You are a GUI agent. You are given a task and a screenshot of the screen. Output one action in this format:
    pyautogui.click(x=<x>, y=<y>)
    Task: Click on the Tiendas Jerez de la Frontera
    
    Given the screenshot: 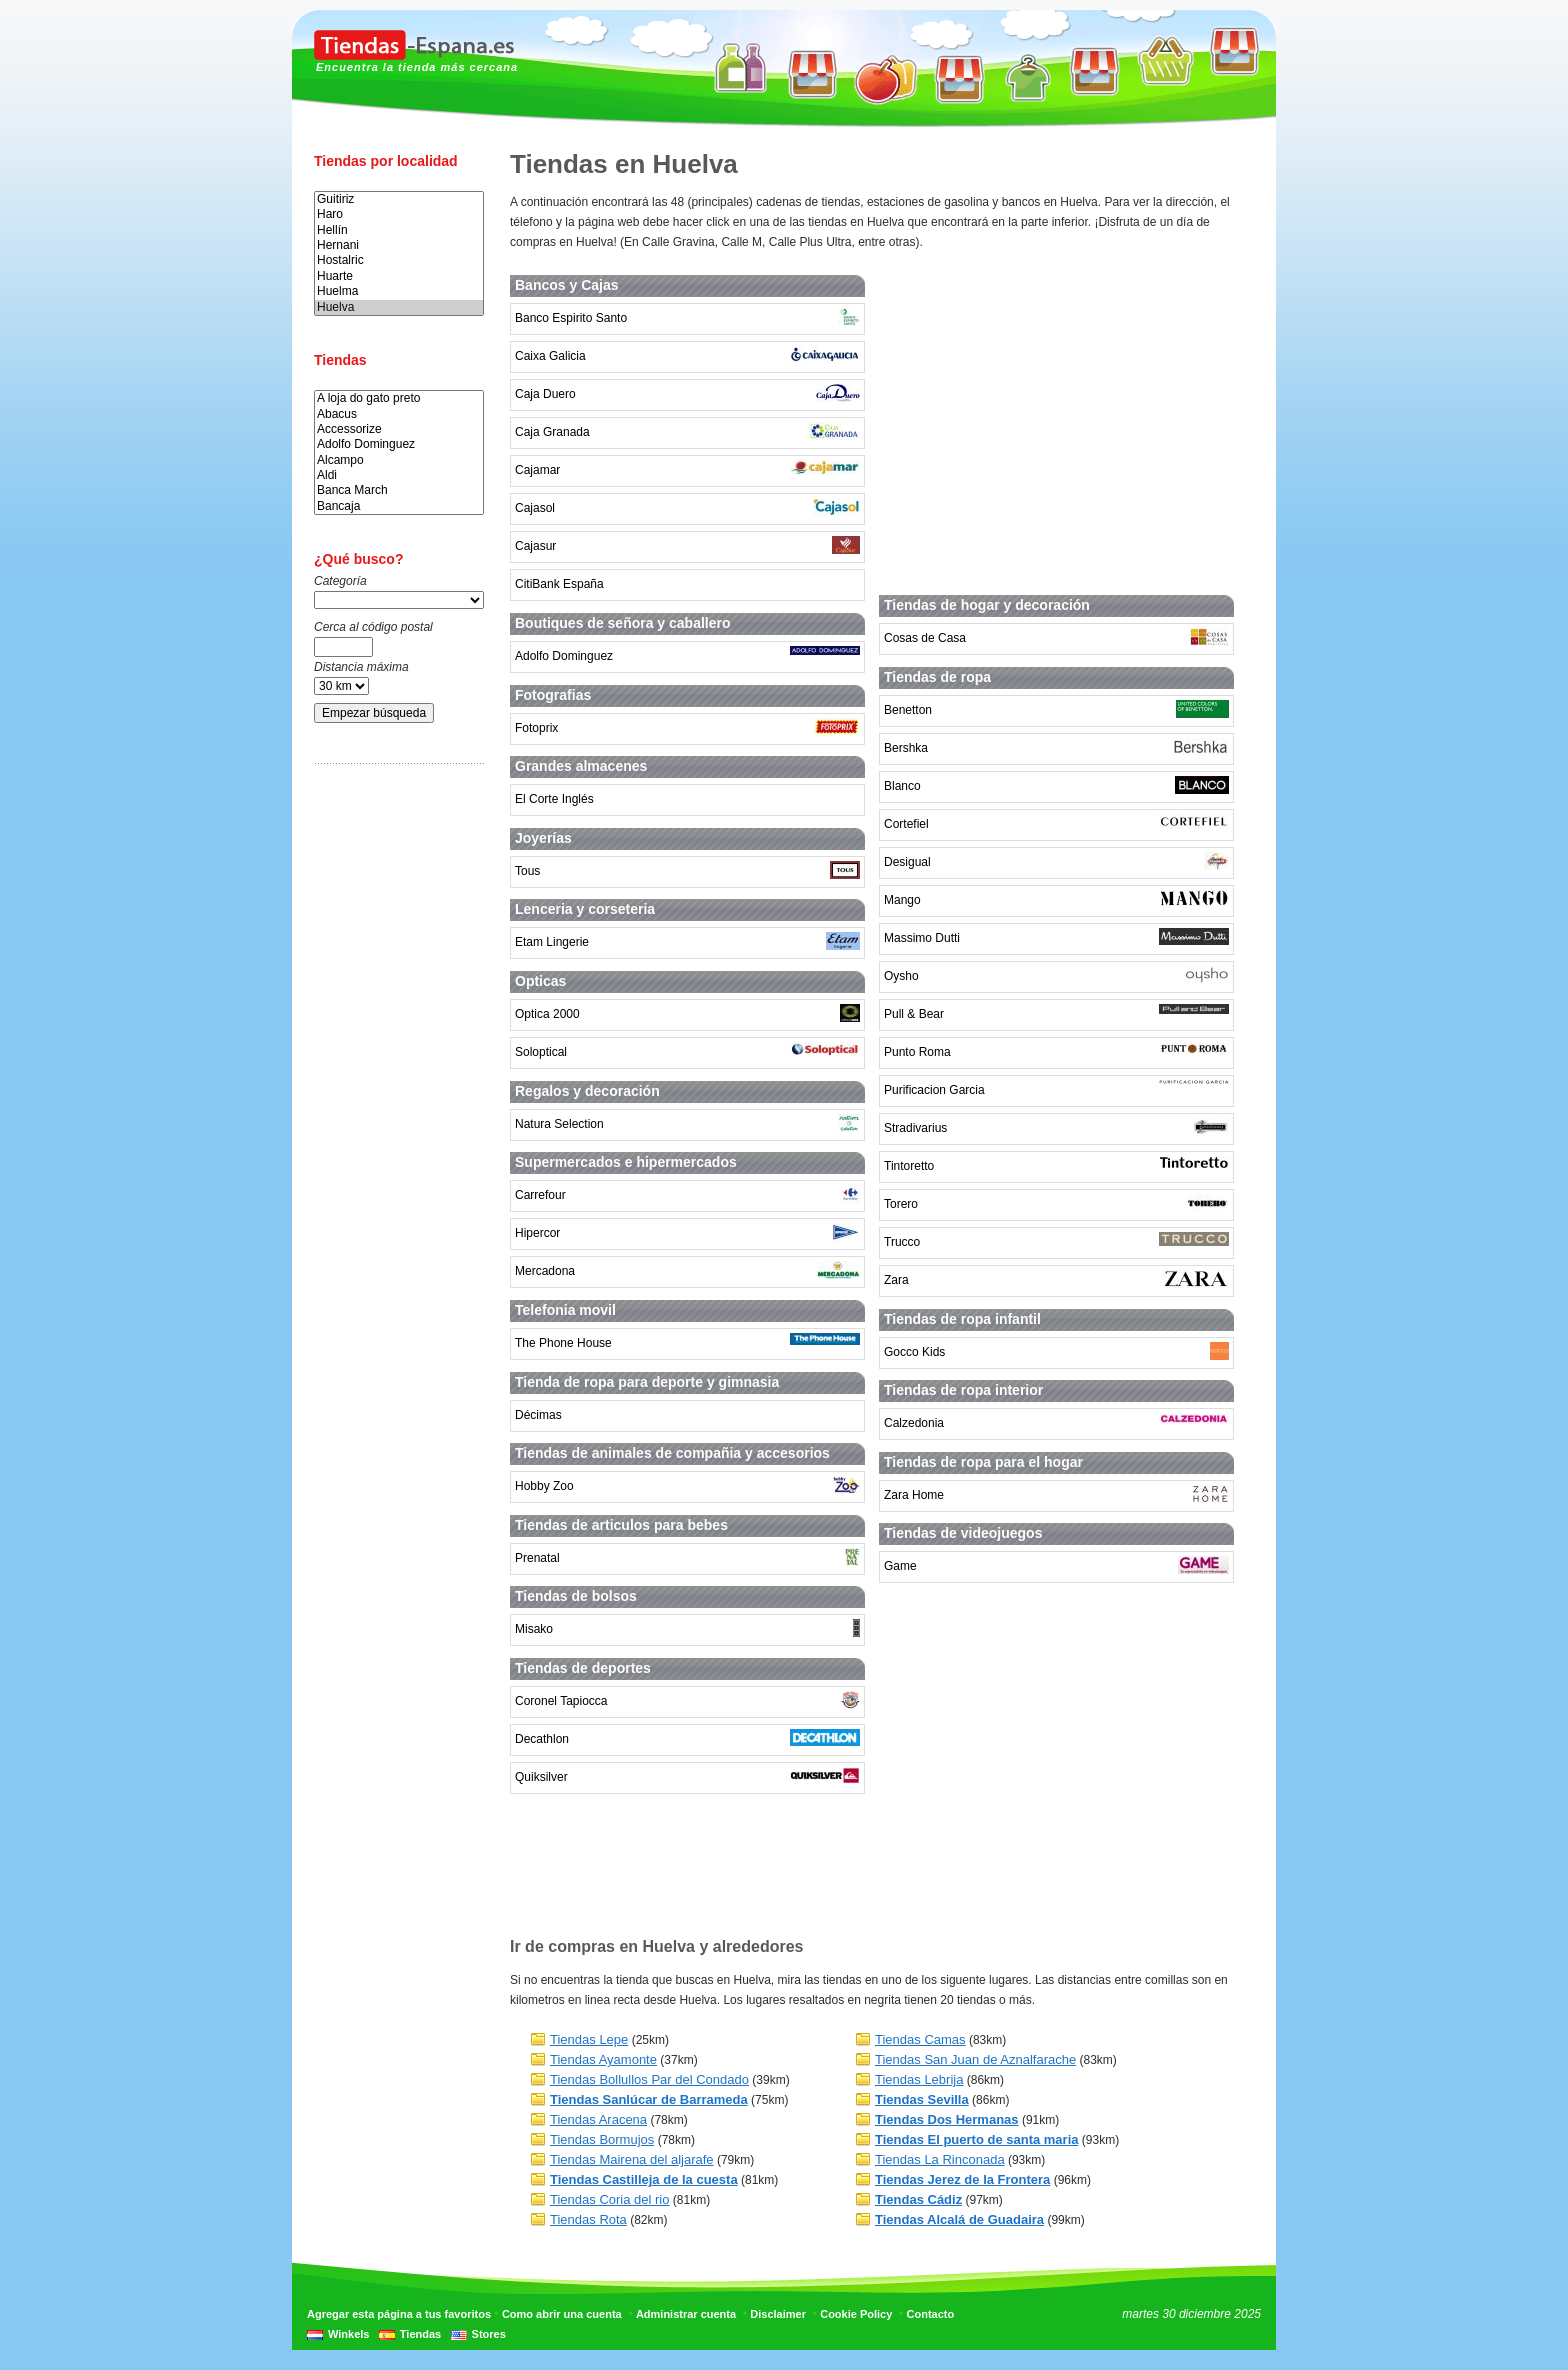 What is the action you would take?
    pyautogui.click(x=962, y=2179)
    